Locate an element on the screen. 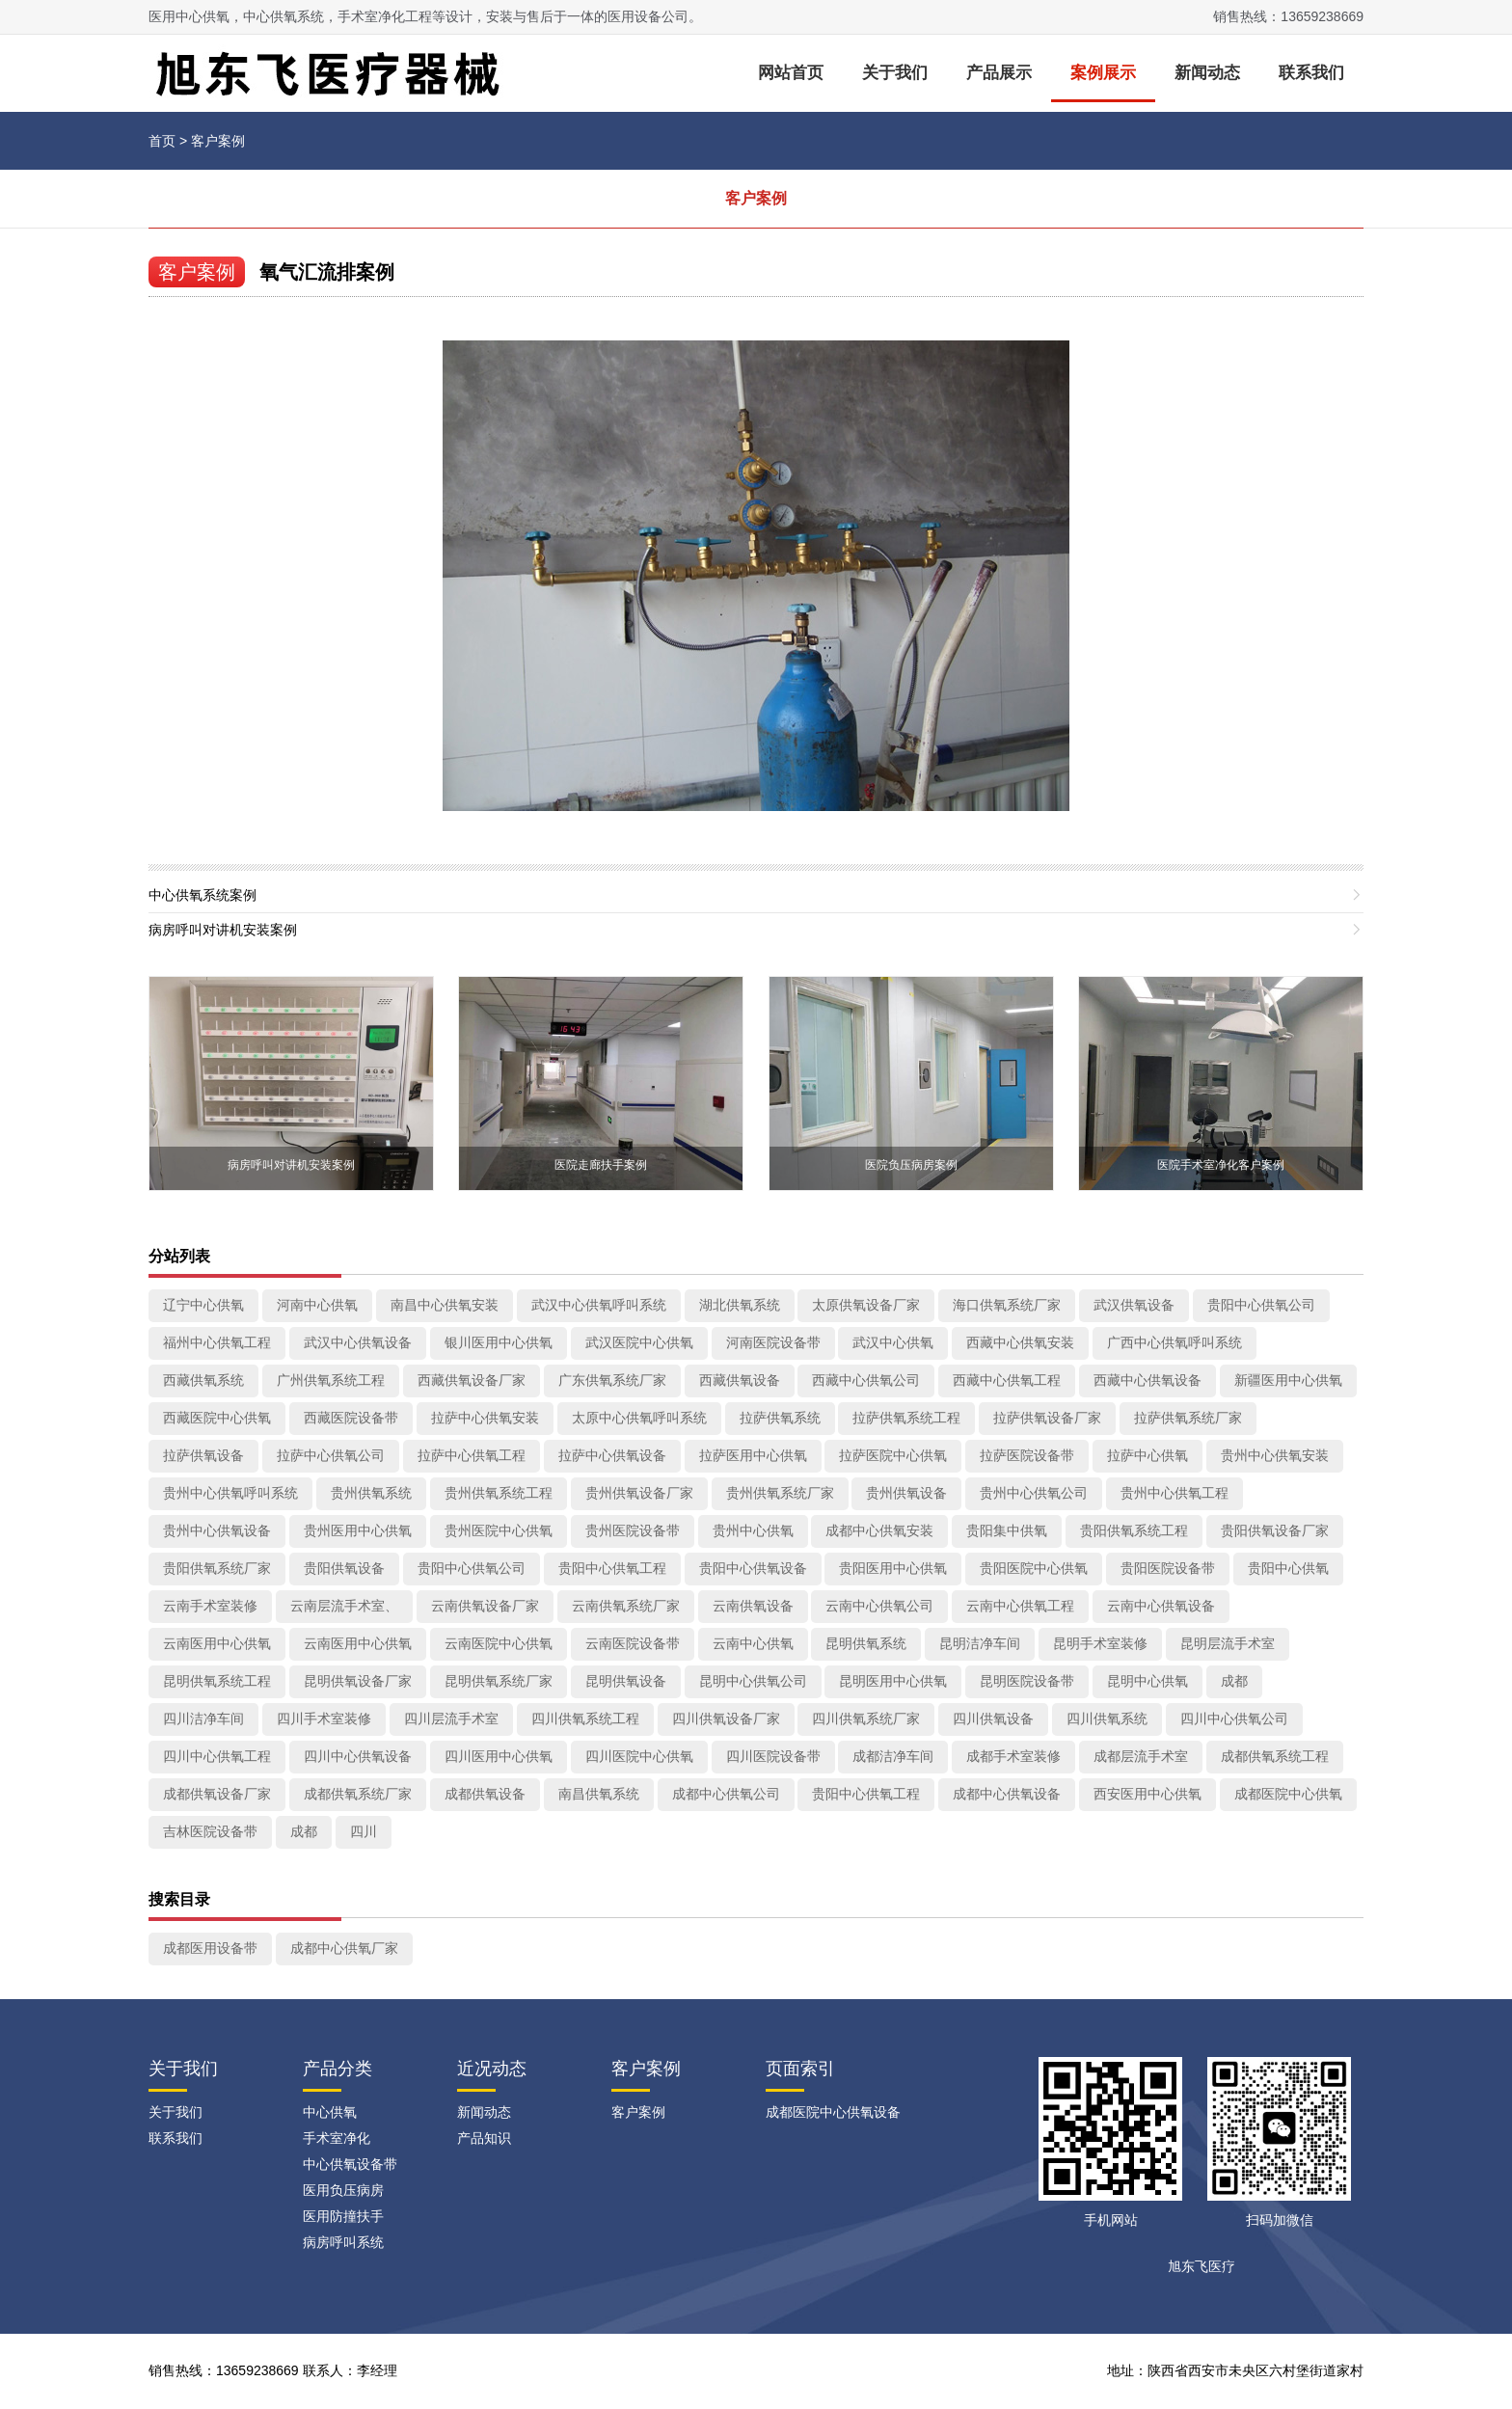  拉萨中心供氧安装 is located at coordinates (485, 1417).